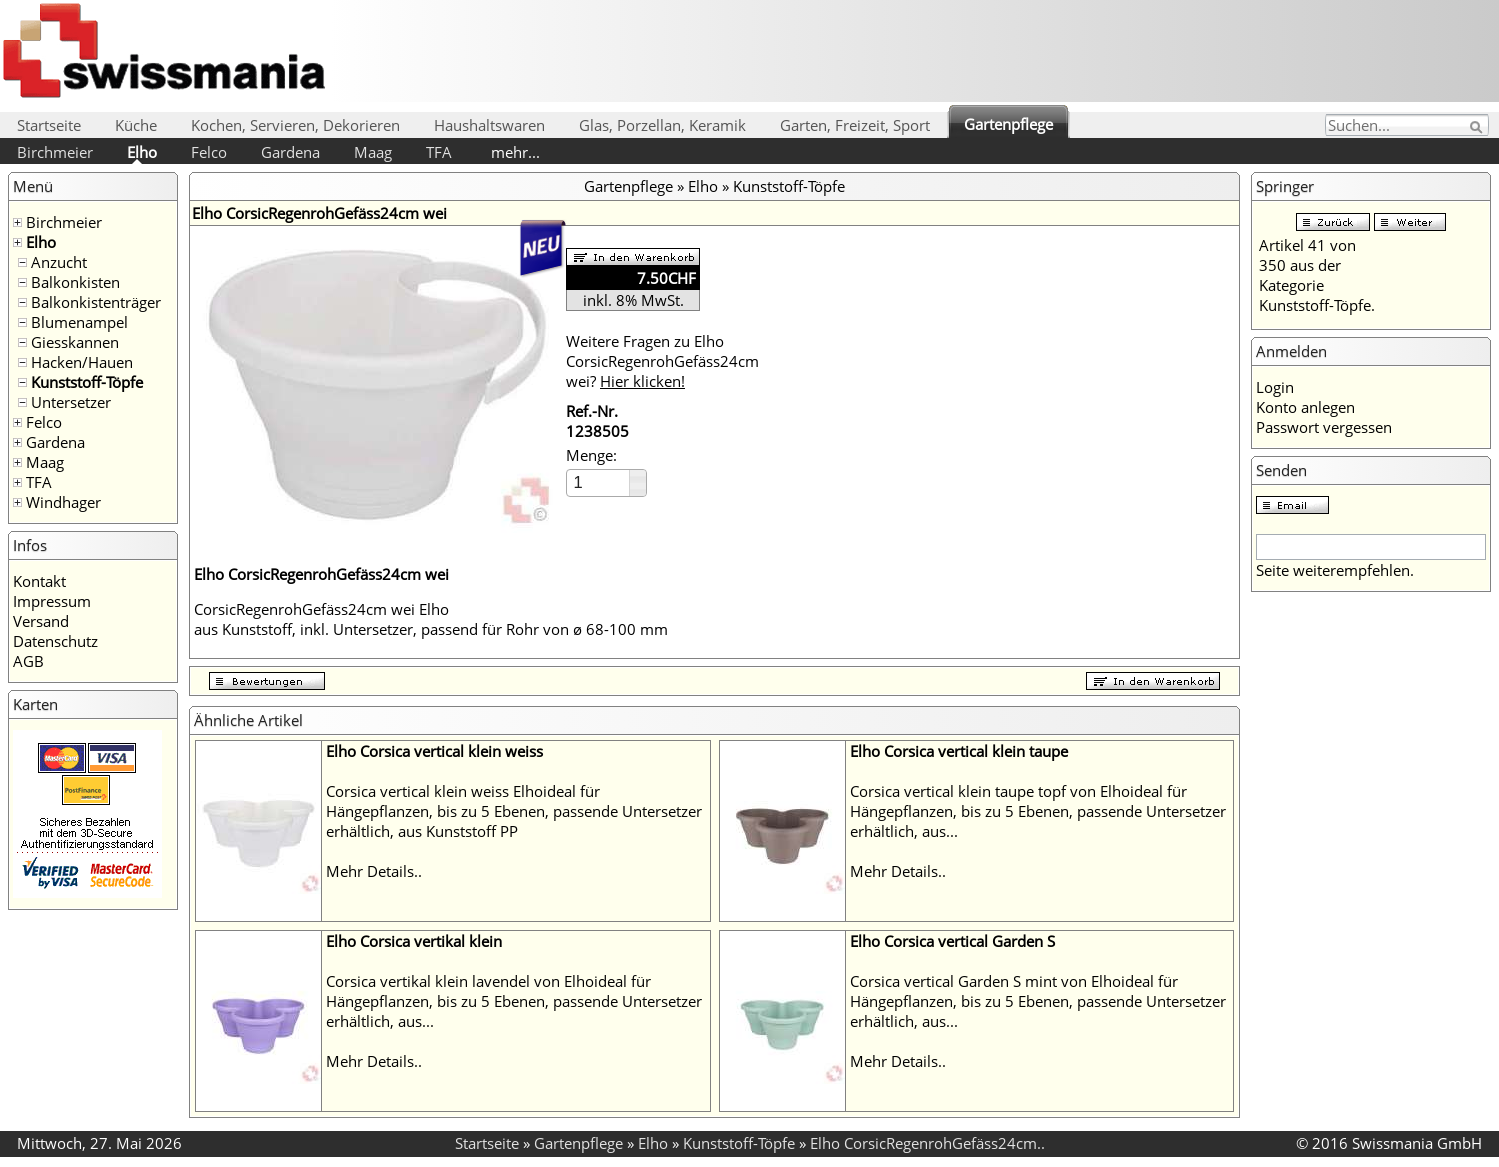 The image size is (1499, 1167). What do you see at coordinates (1324, 427) in the screenshot?
I see `Passwort vergessen` at bounding box center [1324, 427].